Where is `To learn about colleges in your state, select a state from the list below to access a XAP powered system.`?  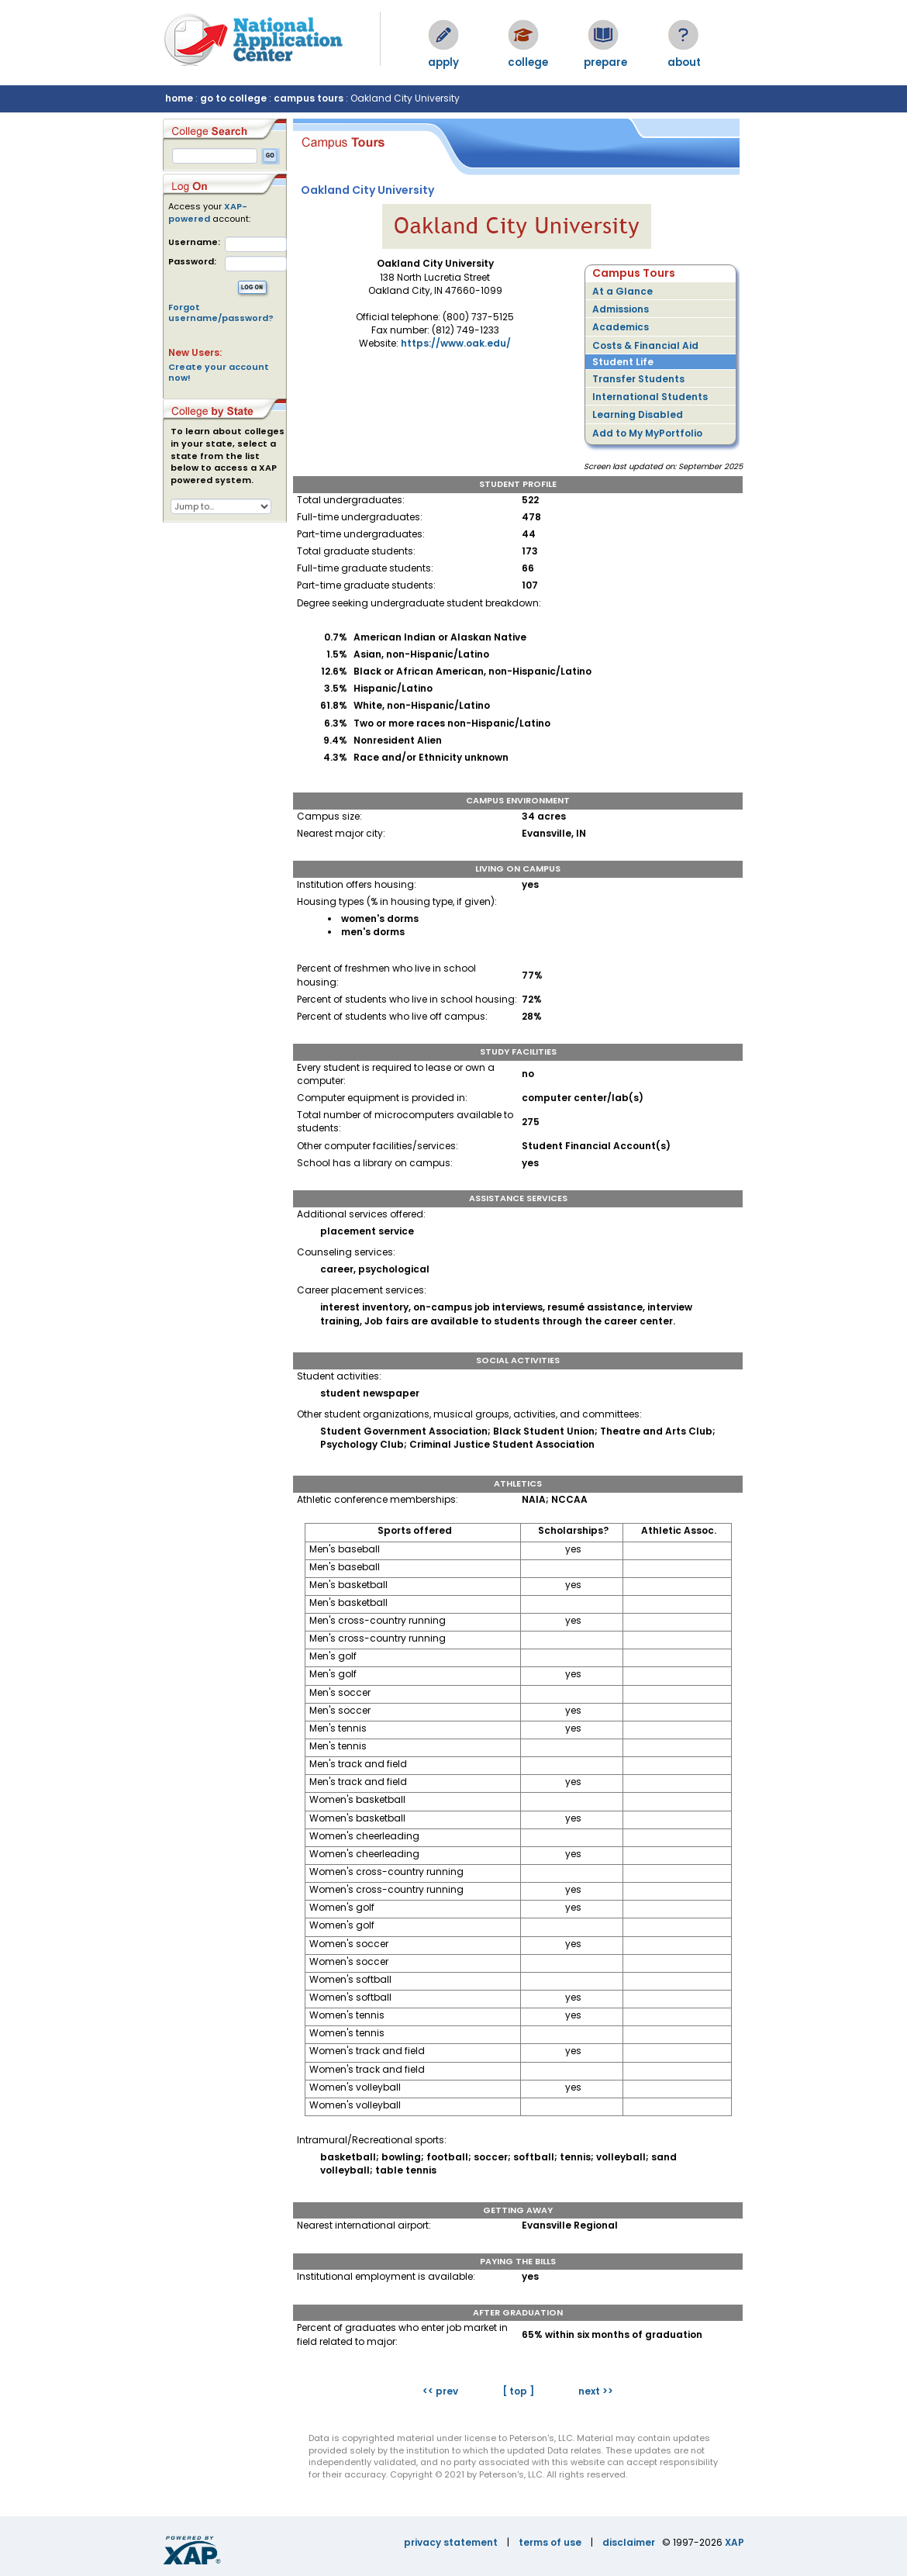 To learn about colleges in your state, select a state from the list below to access a XAP powered system. is located at coordinates (228, 456).